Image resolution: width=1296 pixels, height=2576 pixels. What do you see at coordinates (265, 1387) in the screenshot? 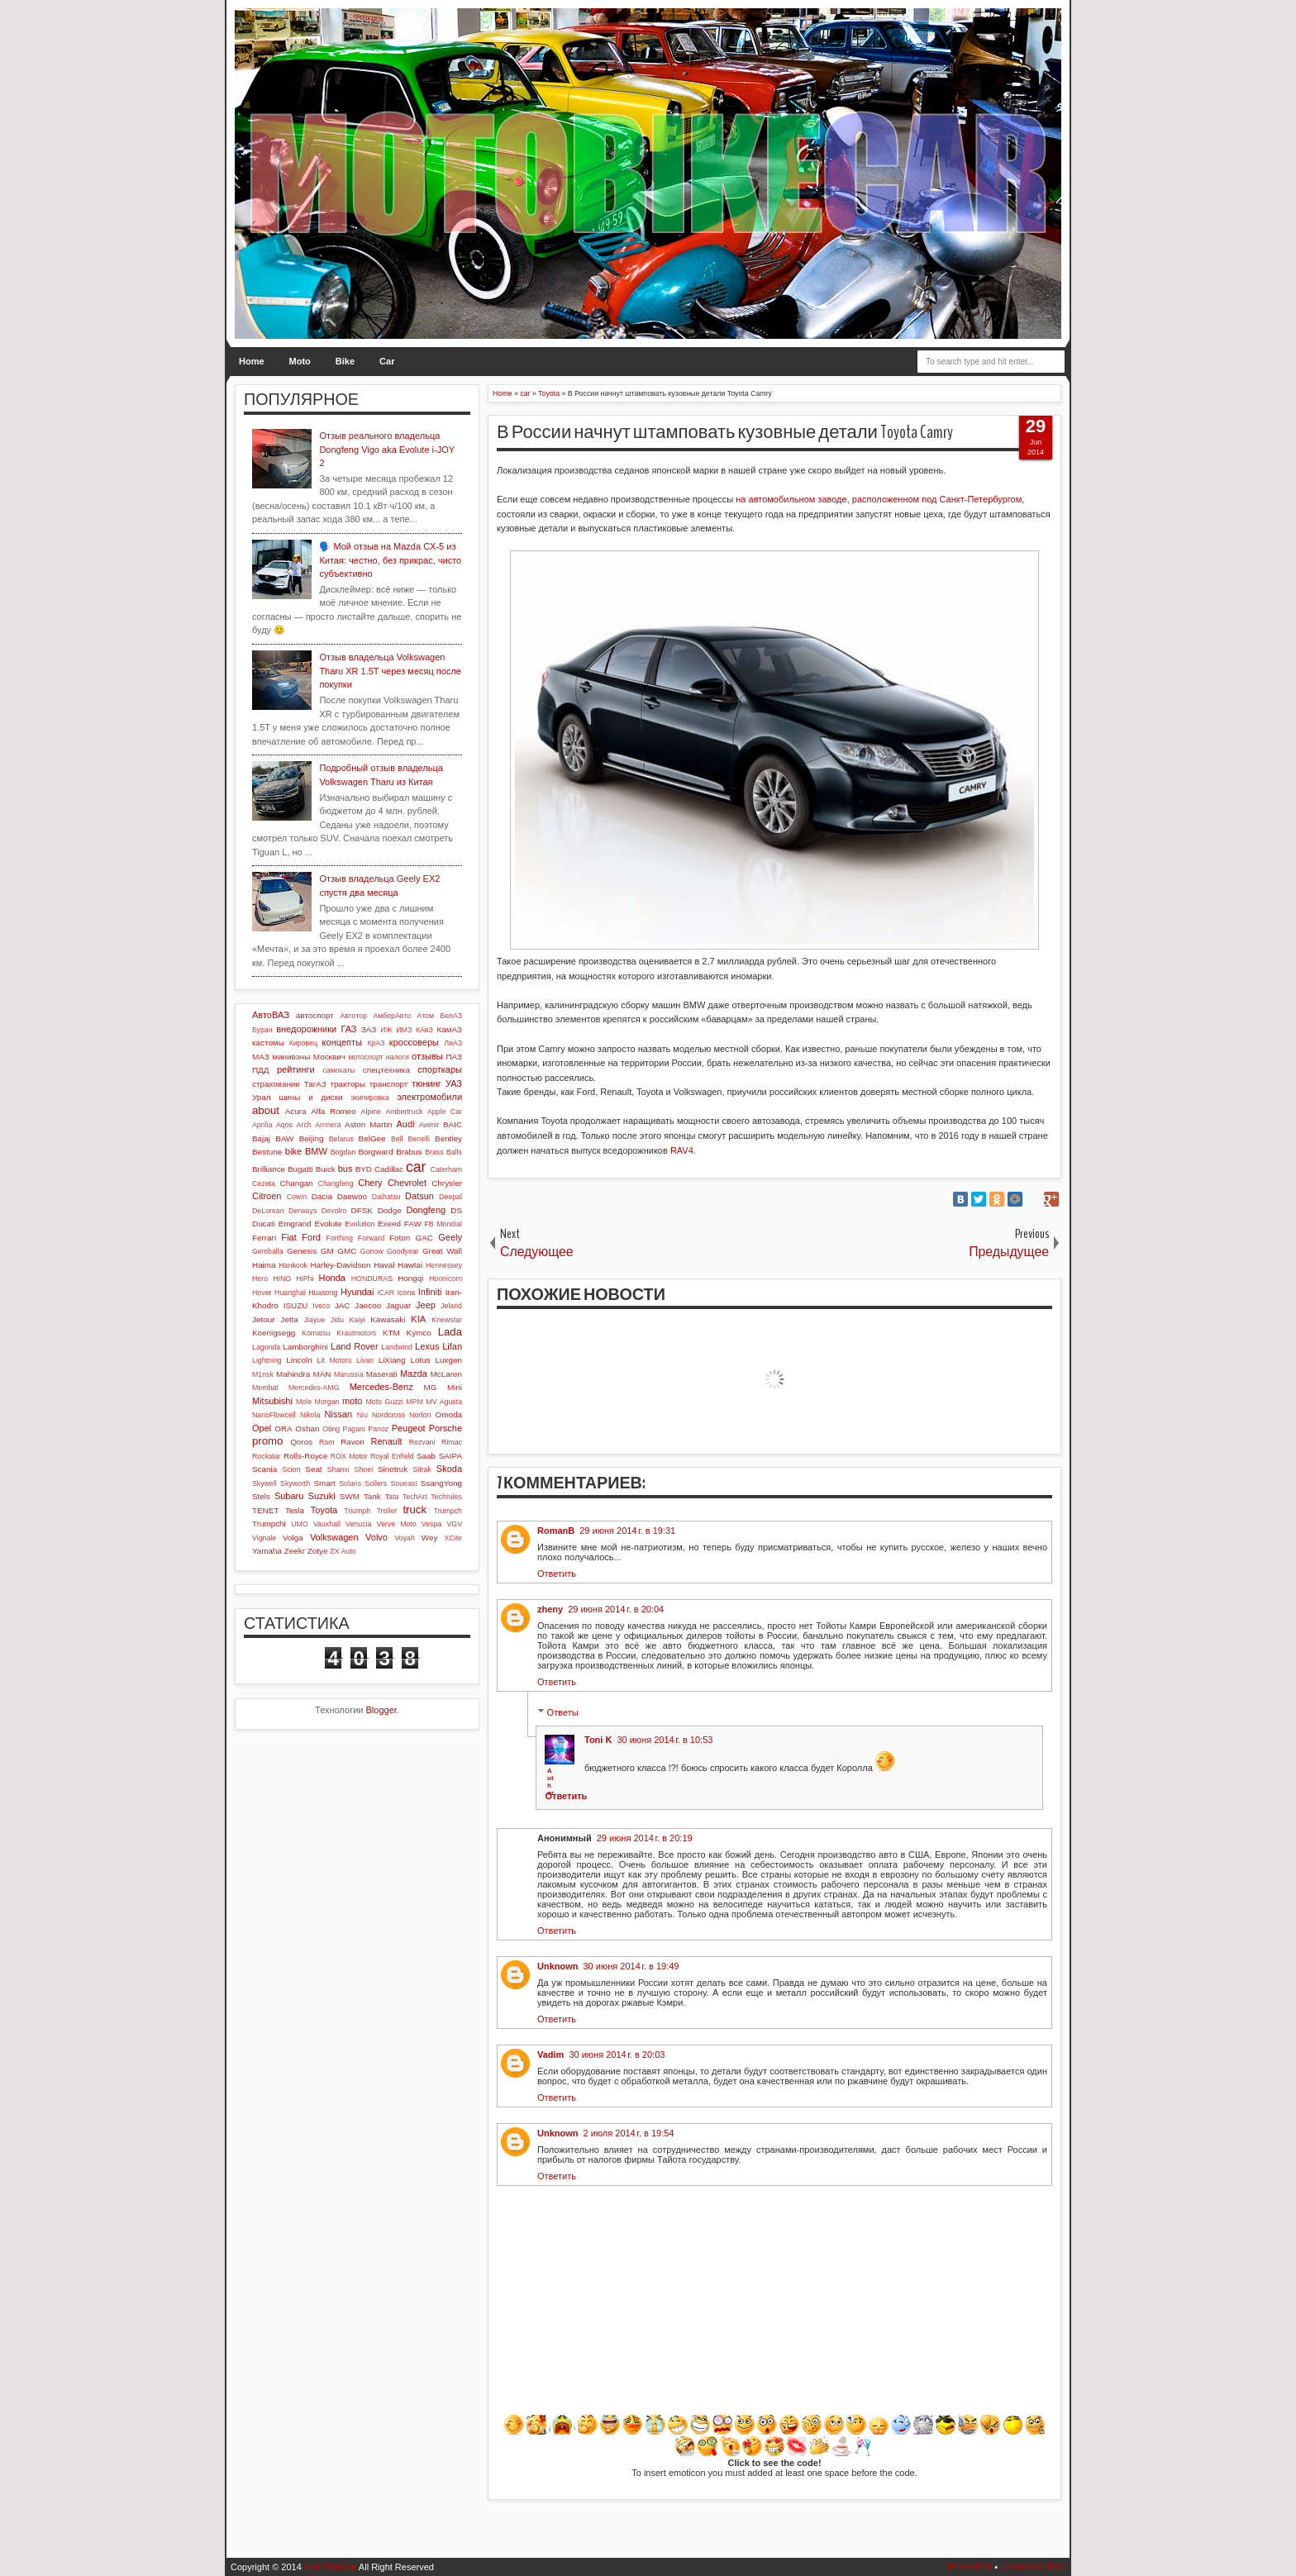
I see `Membat` at bounding box center [265, 1387].